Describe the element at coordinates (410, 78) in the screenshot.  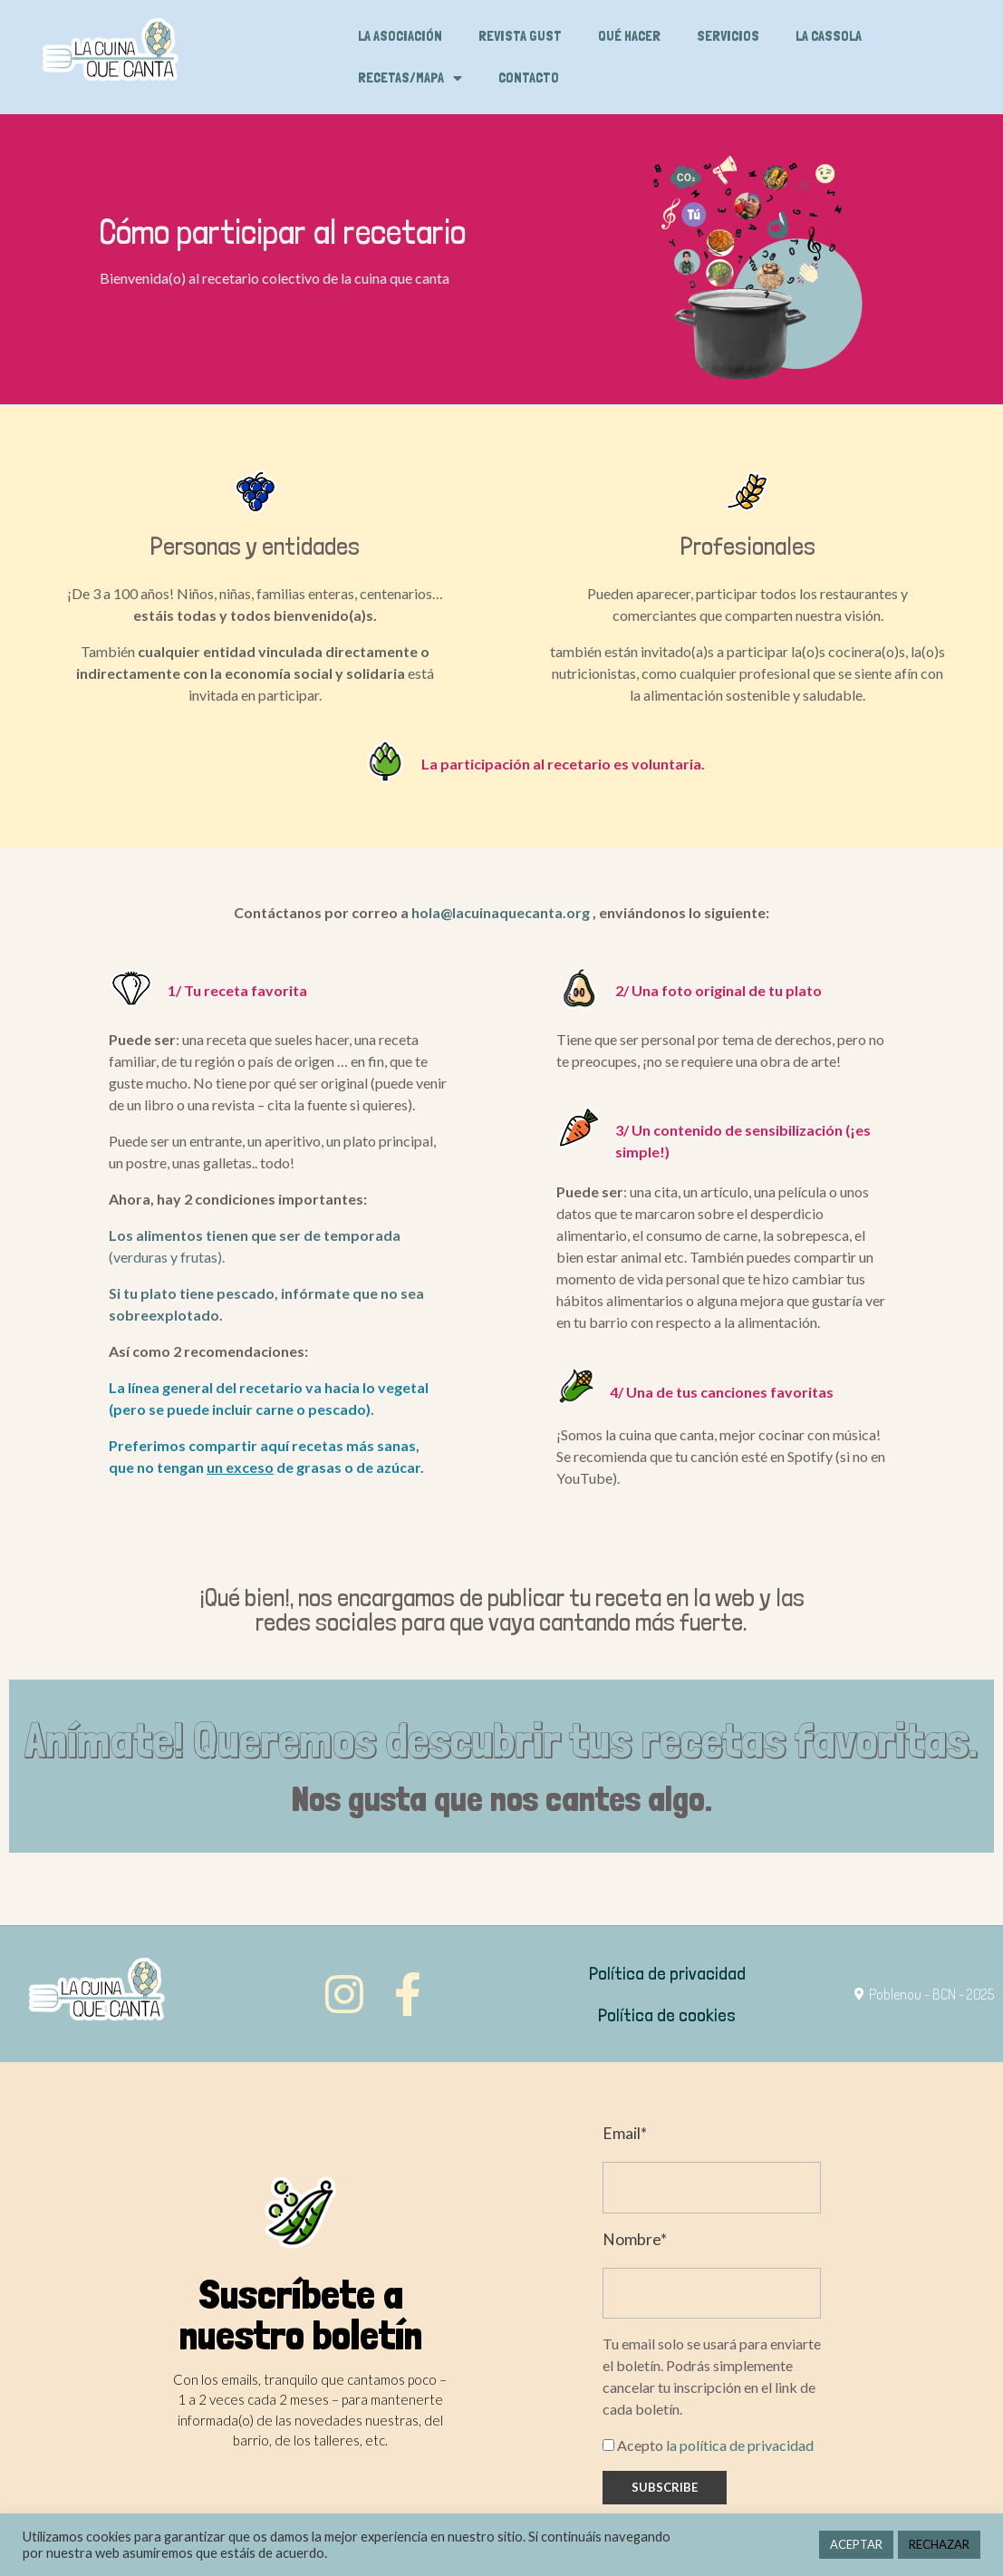
I see `Recetas/Mapa` at that location.